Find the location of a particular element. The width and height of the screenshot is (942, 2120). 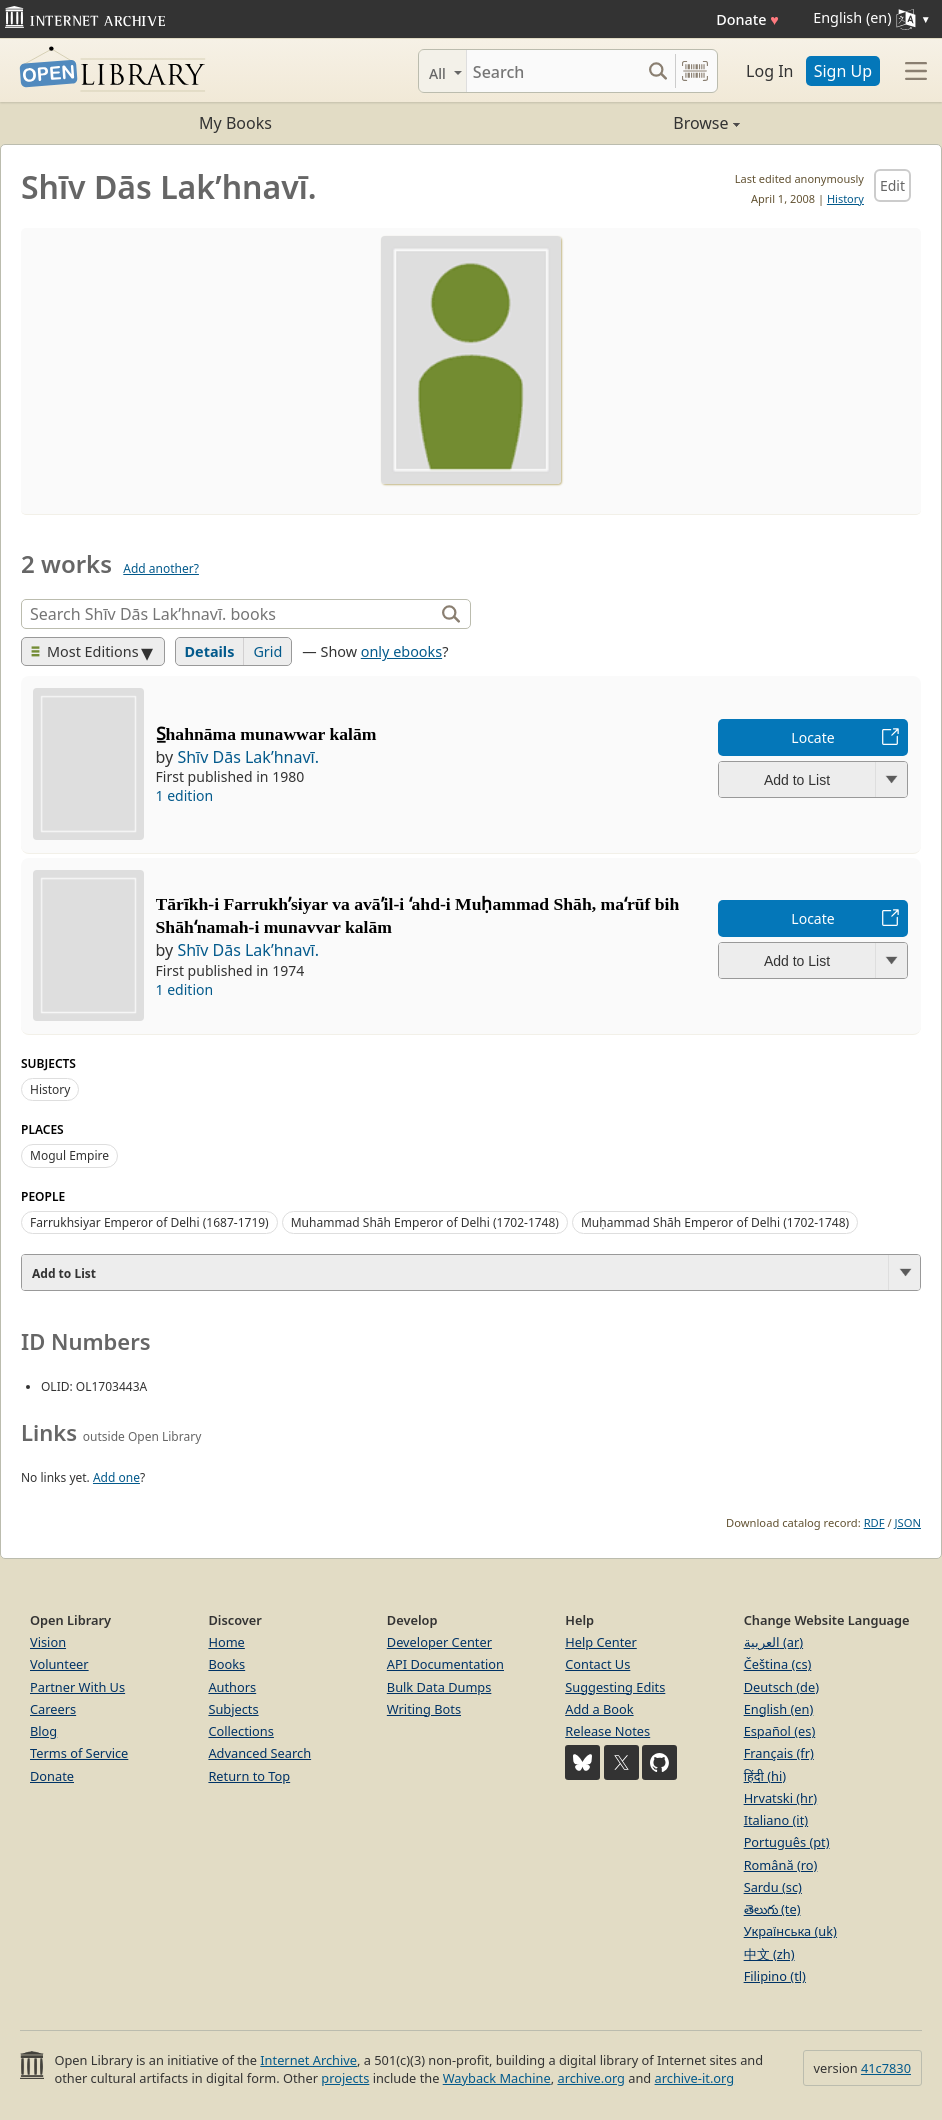

[Search by barcode] is located at coordinates (695, 71).